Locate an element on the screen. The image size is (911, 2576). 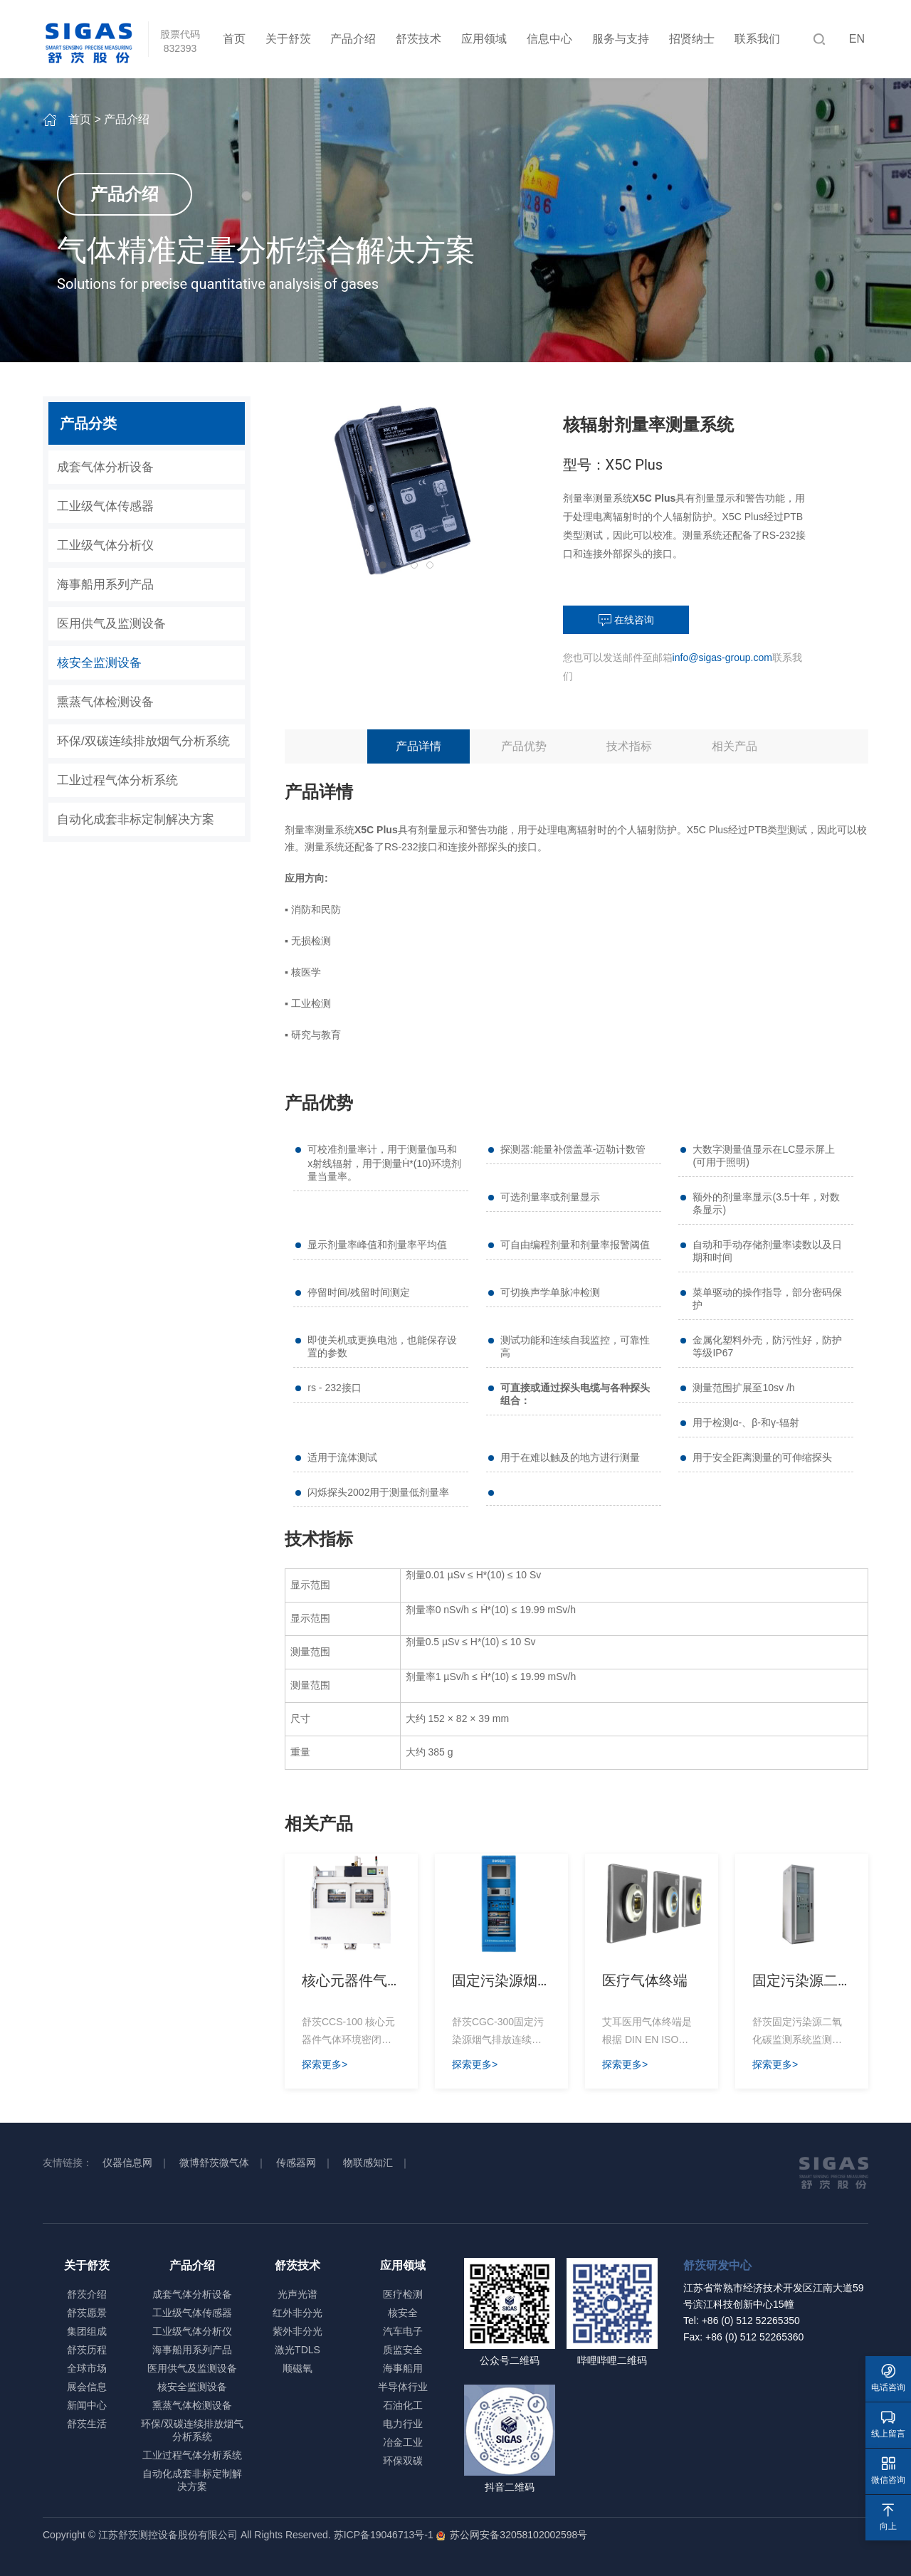
冶金工业 is located at coordinates (403, 2442).